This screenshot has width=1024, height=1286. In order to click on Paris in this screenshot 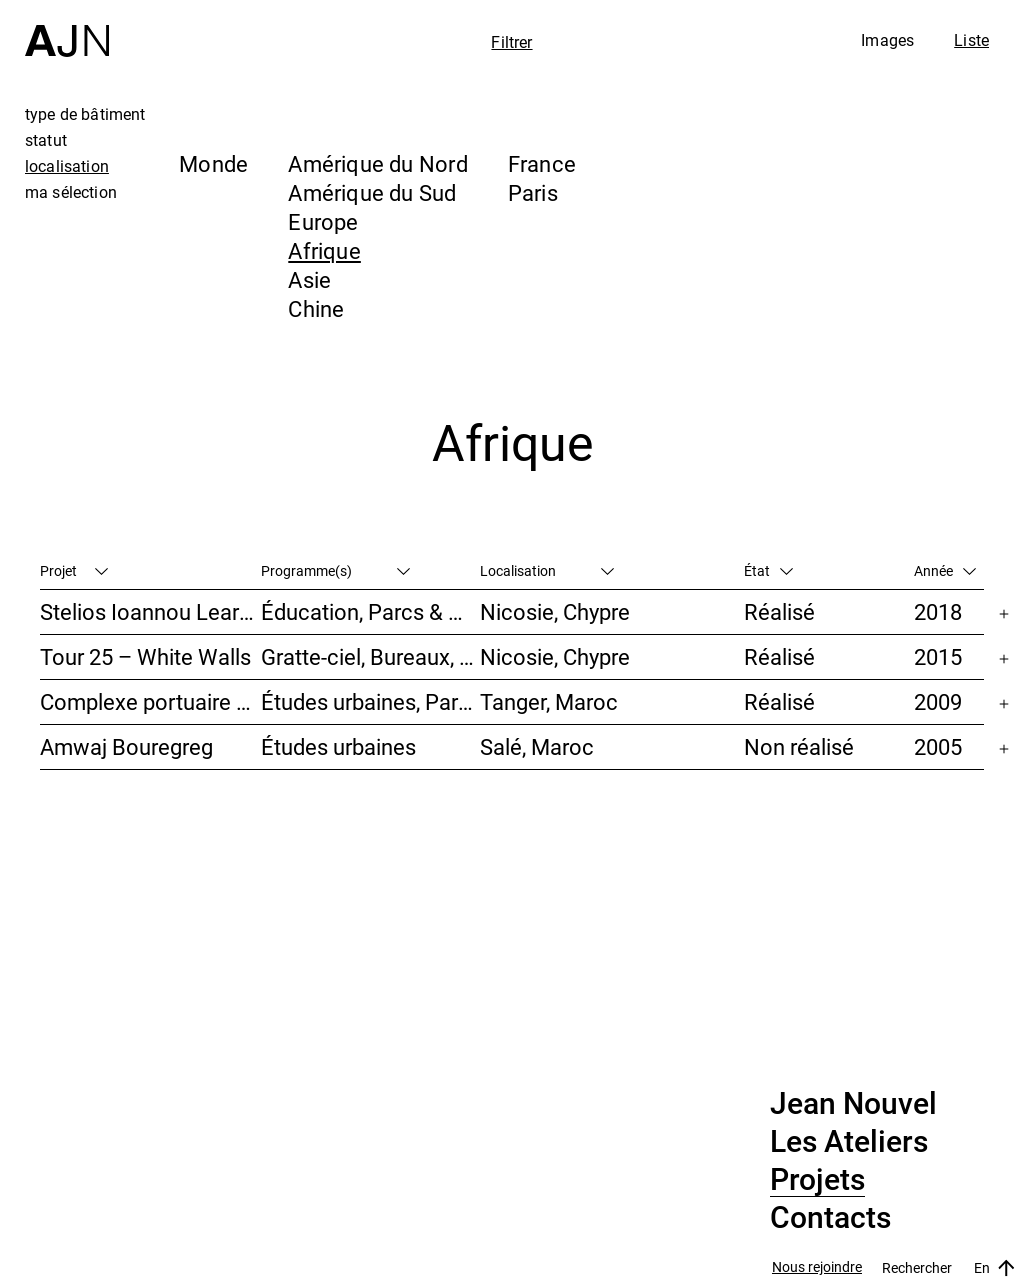, I will do `click(533, 192)`.